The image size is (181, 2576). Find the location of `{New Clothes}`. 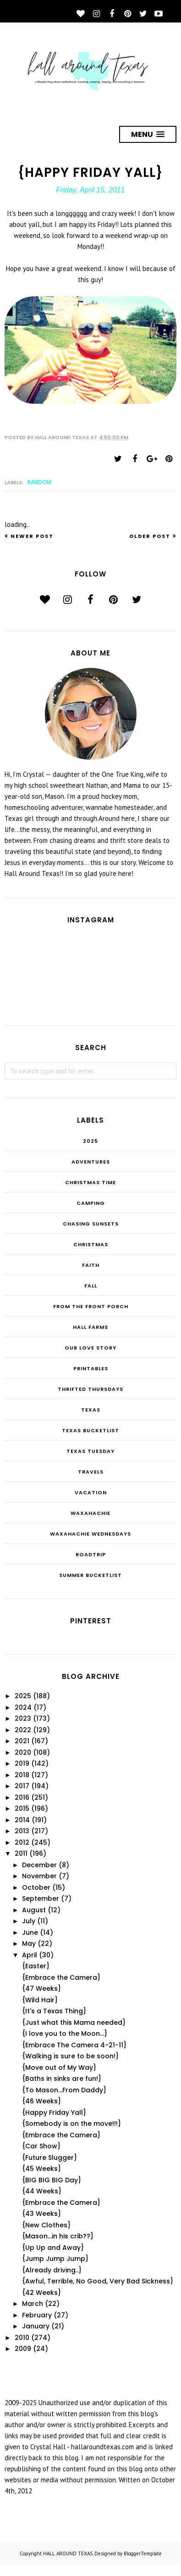

{New Clothes} is located at coordinates (46, 2225).